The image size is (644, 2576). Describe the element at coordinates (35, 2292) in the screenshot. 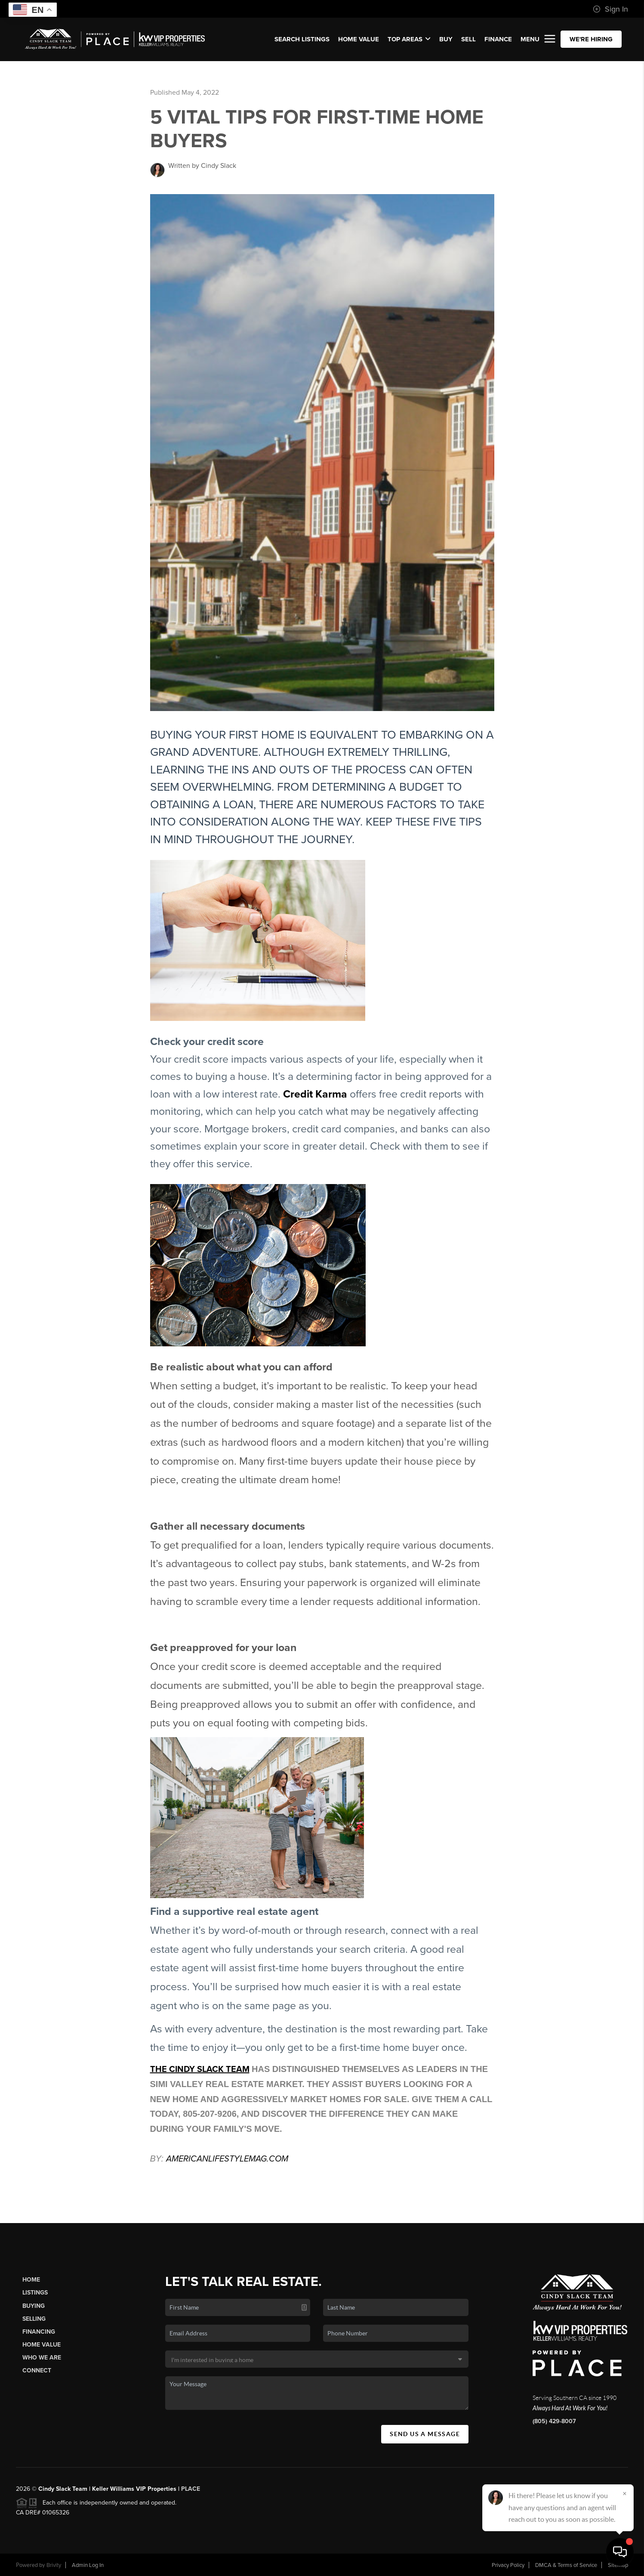

I see `Listings` at that location.